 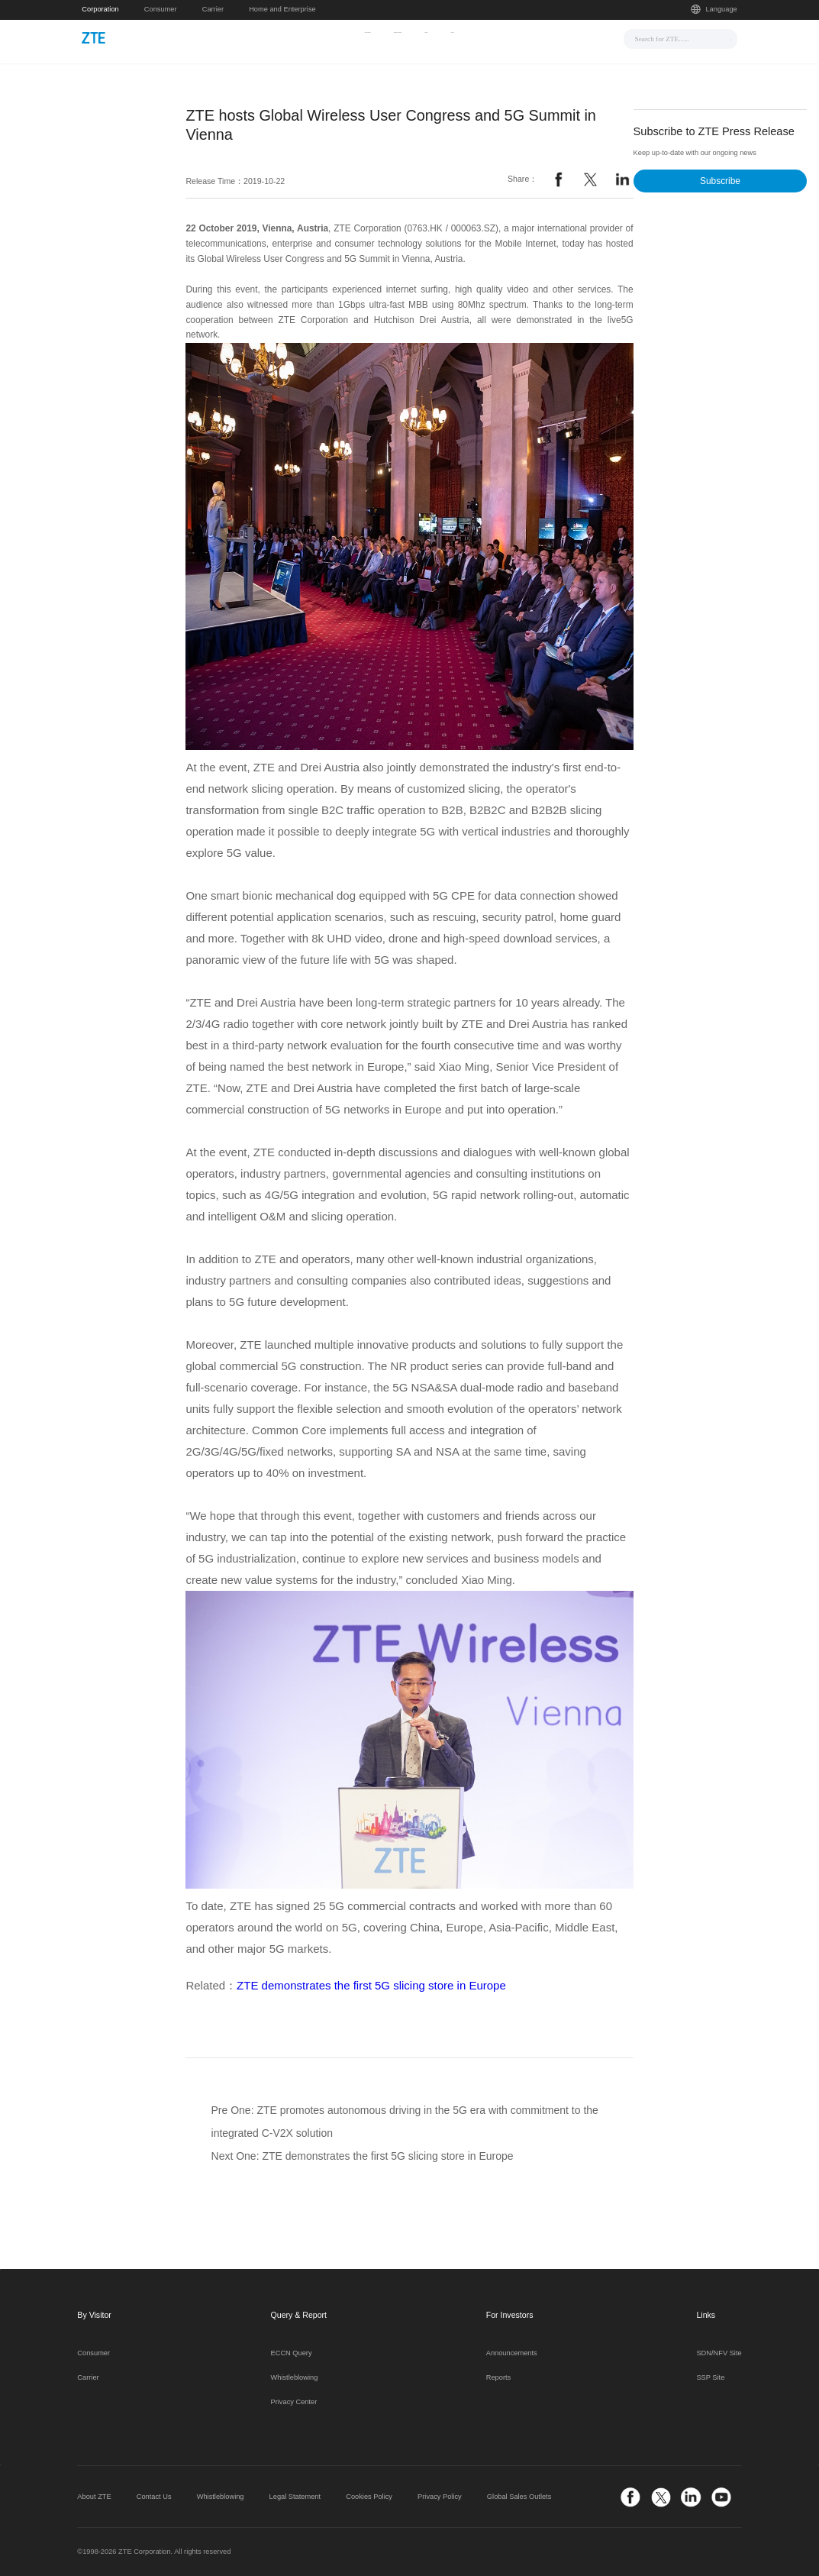 I want to click on Privacy Policy, so click(x=440, y=2496).